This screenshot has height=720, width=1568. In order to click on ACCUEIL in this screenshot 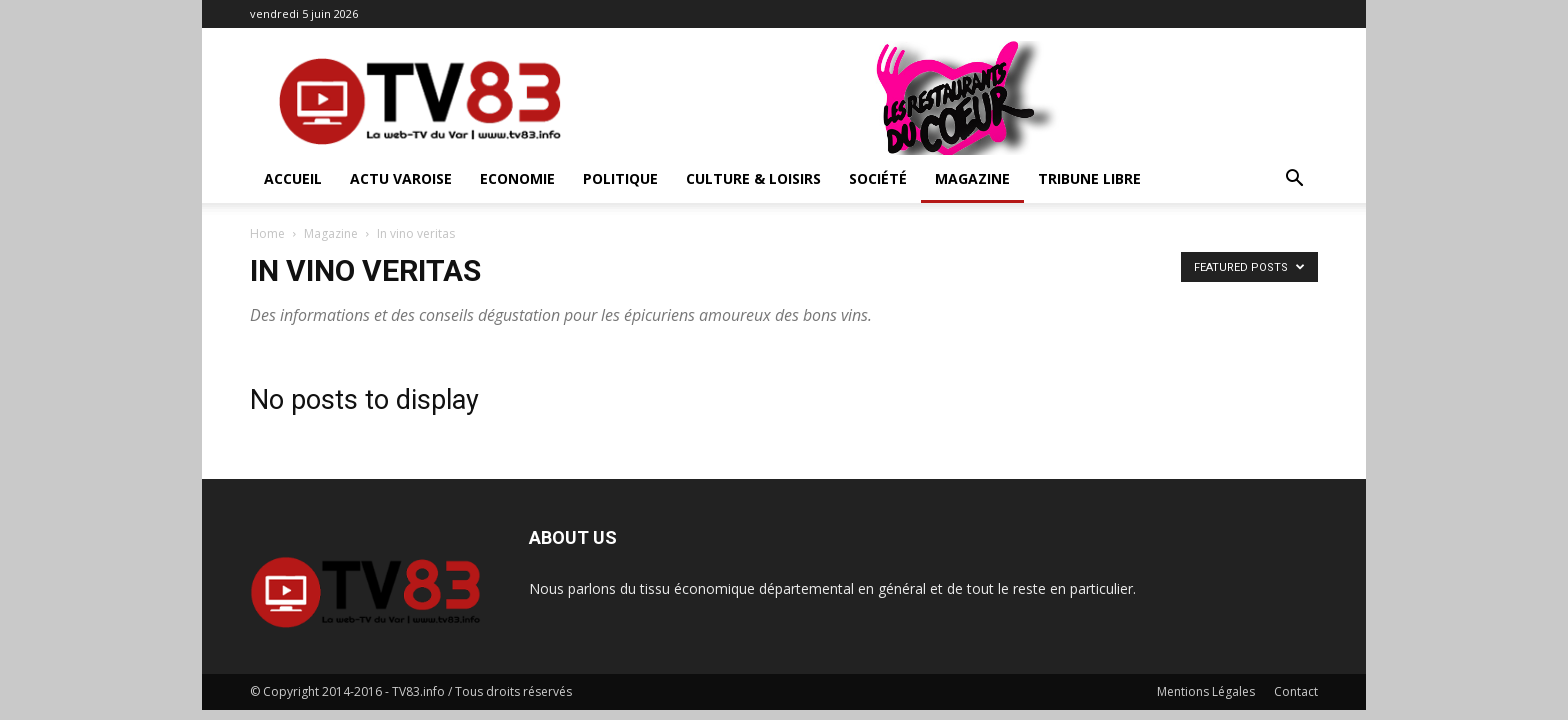, I will do `click(293, 178)`.